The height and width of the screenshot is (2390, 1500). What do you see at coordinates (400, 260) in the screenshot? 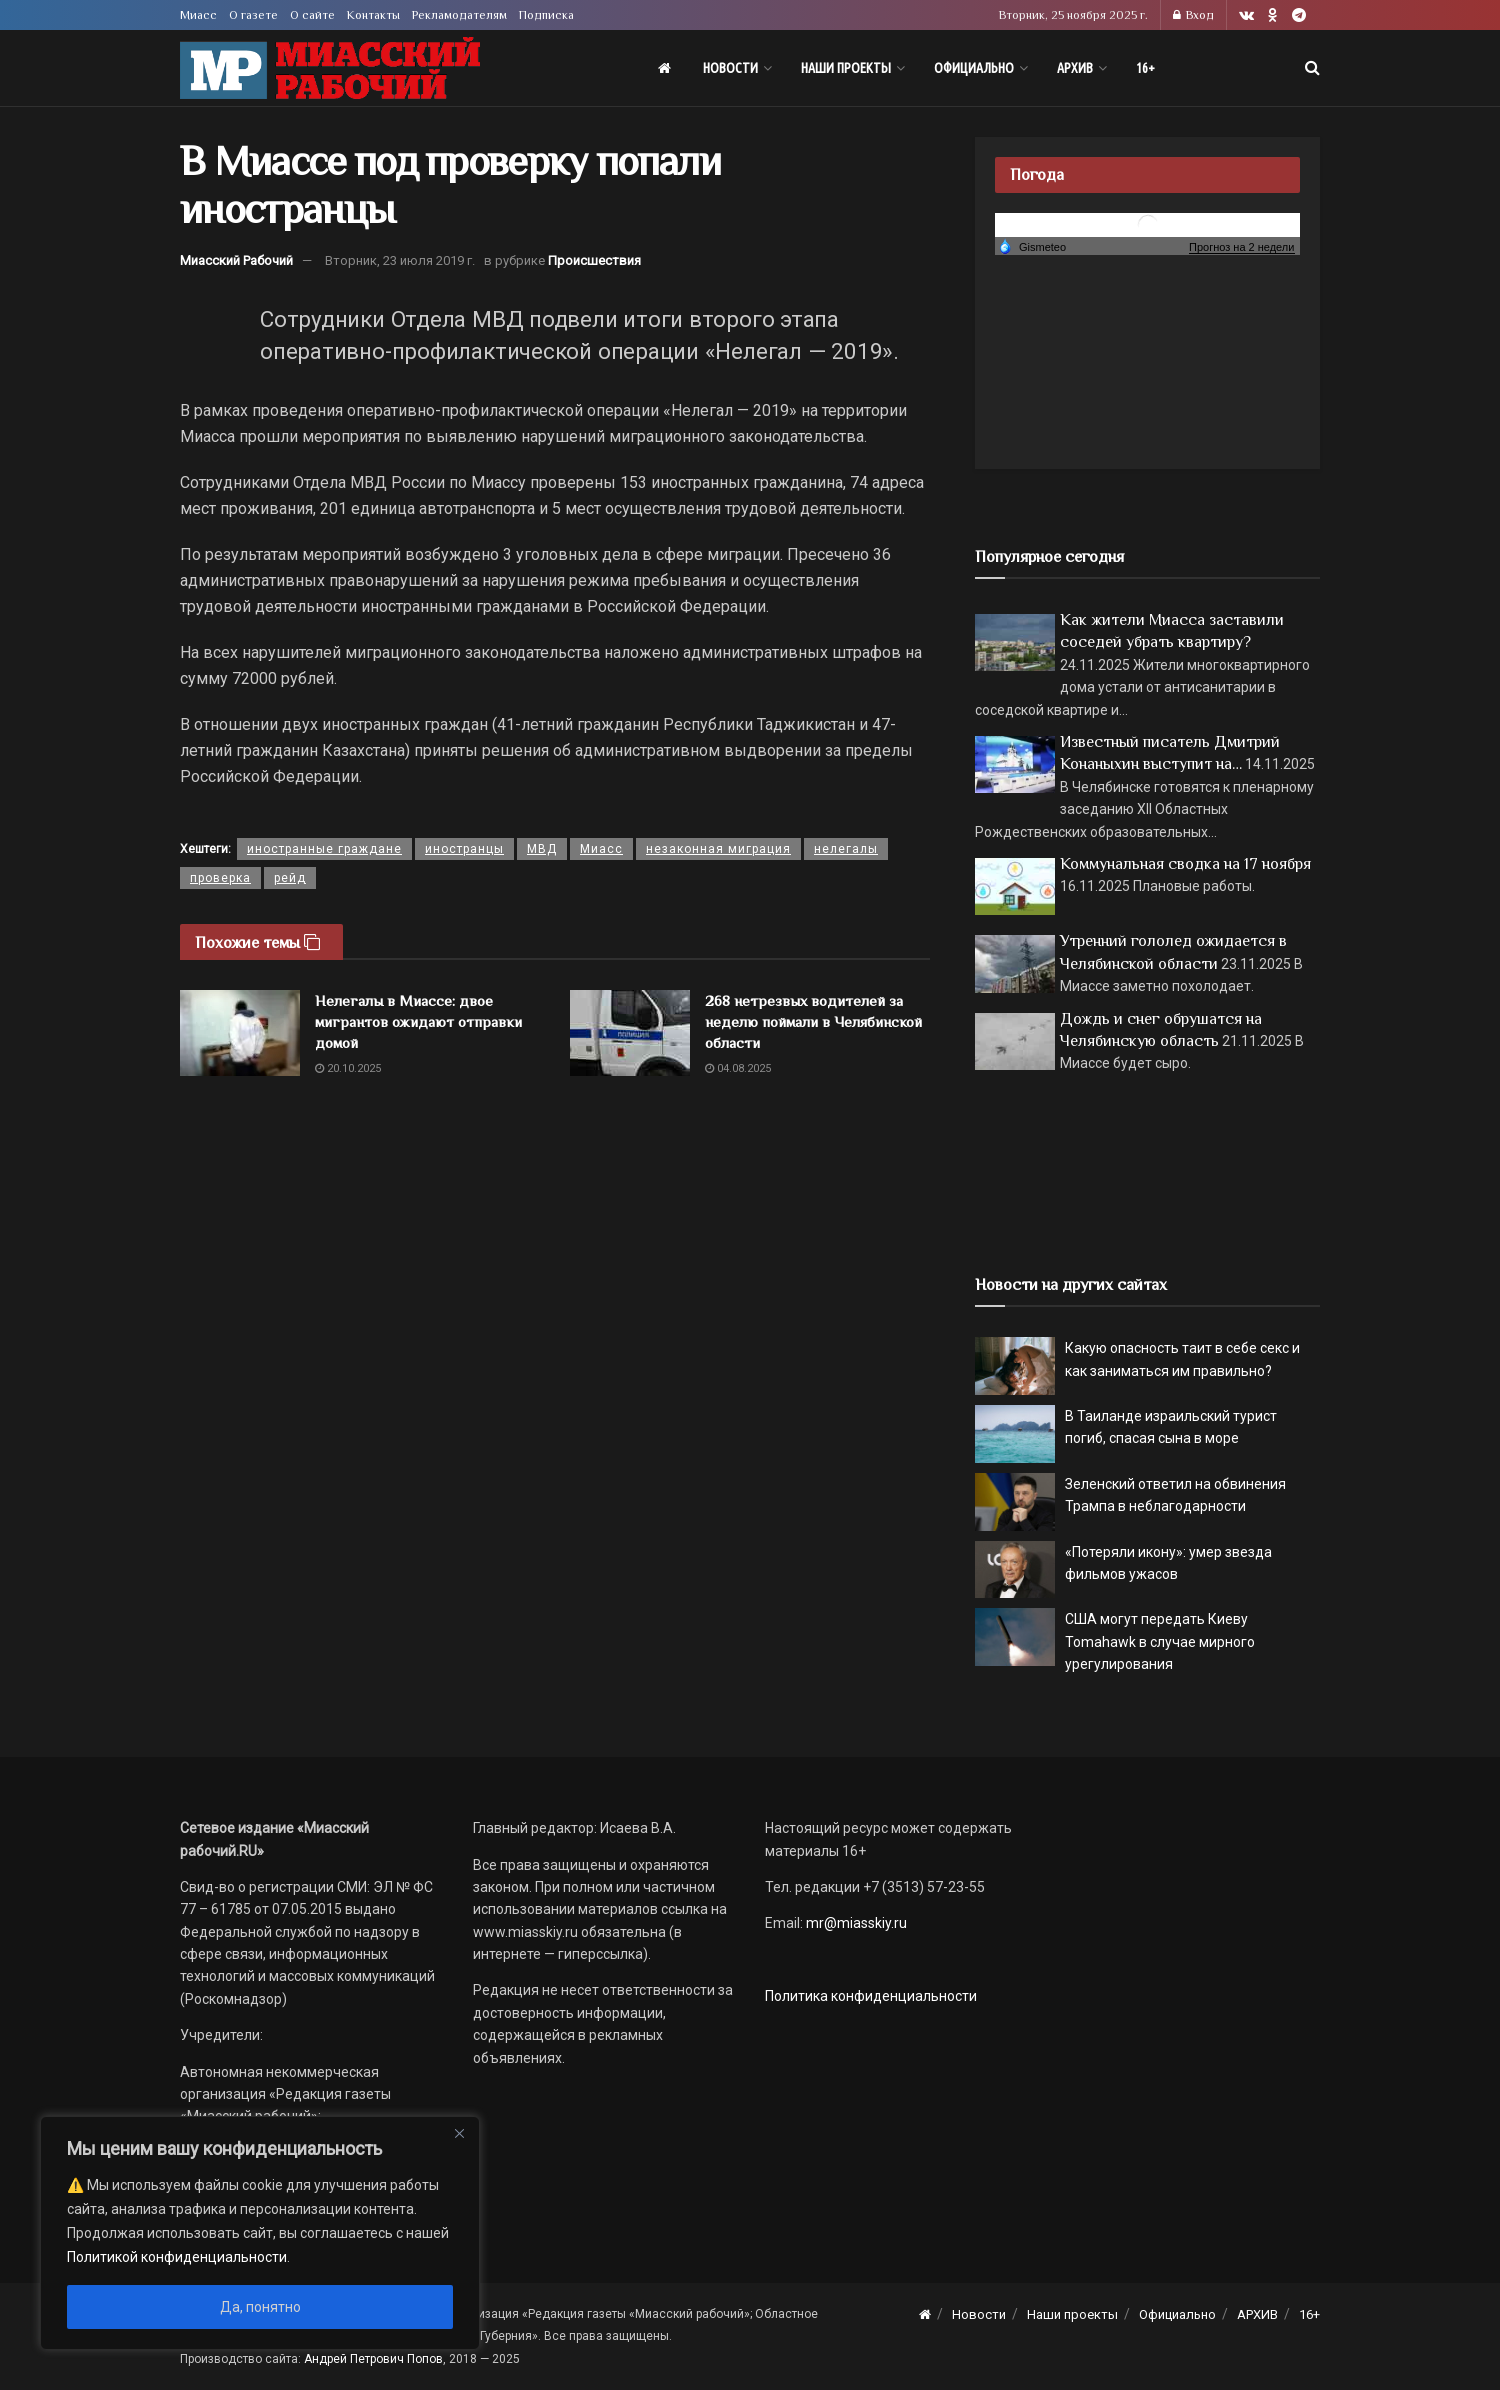
I see `Вторник, 23 июля 2019 г.` at bounding box center [400, 260].